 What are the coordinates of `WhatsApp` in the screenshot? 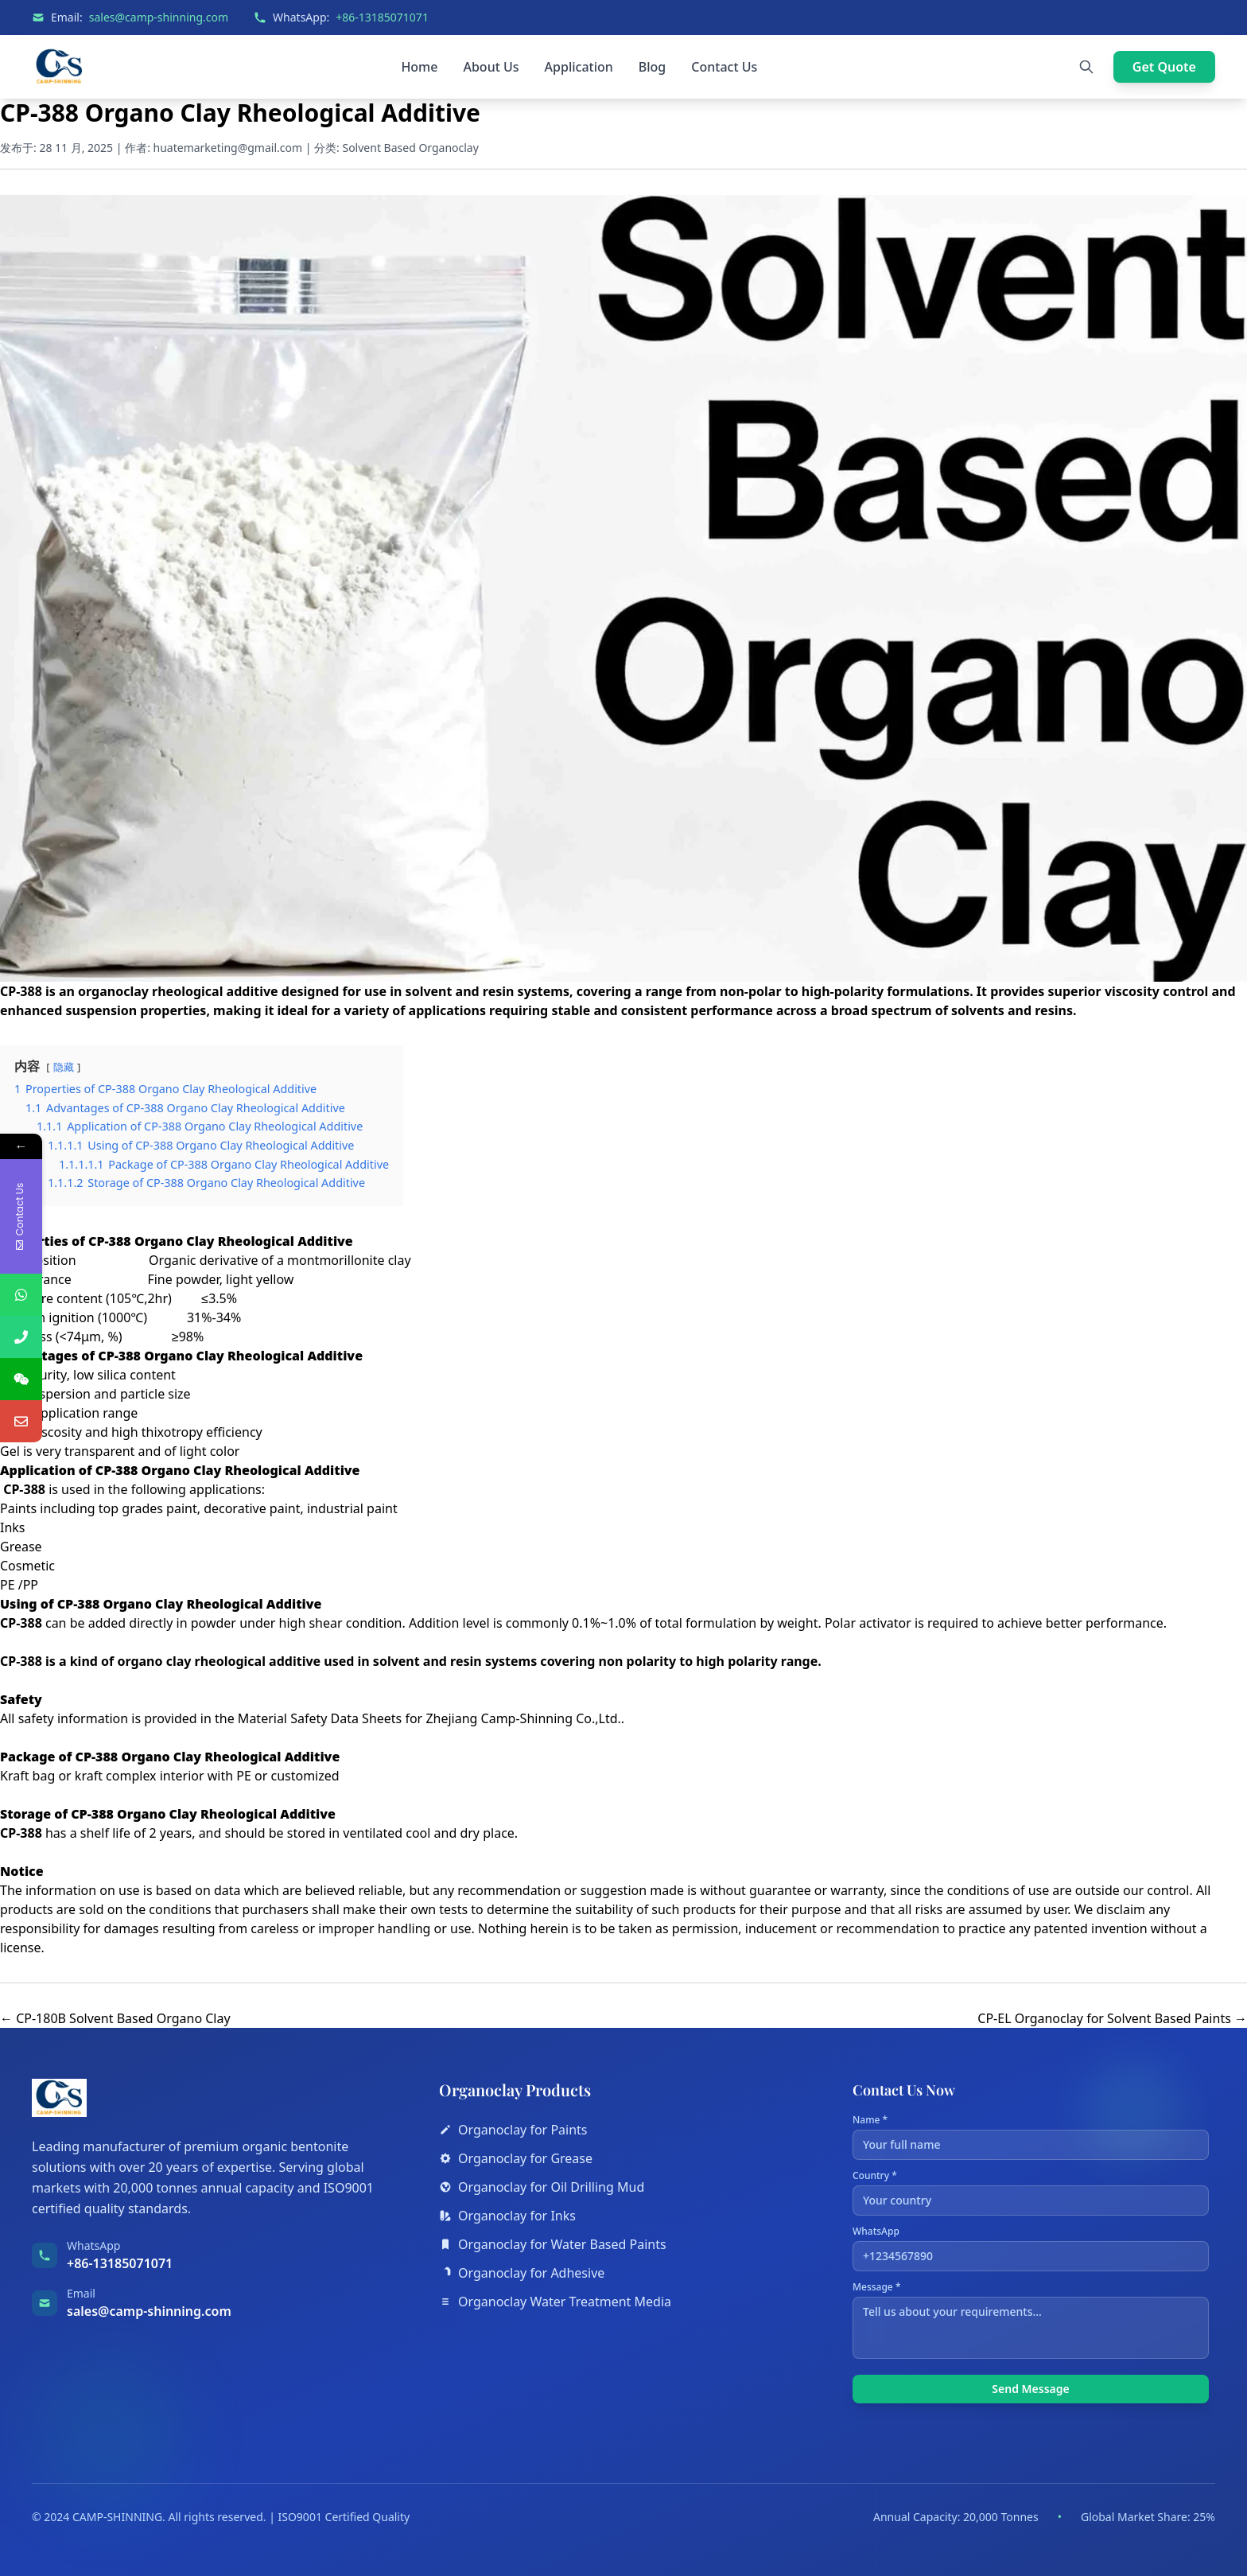 It's located at (1031, 2248).